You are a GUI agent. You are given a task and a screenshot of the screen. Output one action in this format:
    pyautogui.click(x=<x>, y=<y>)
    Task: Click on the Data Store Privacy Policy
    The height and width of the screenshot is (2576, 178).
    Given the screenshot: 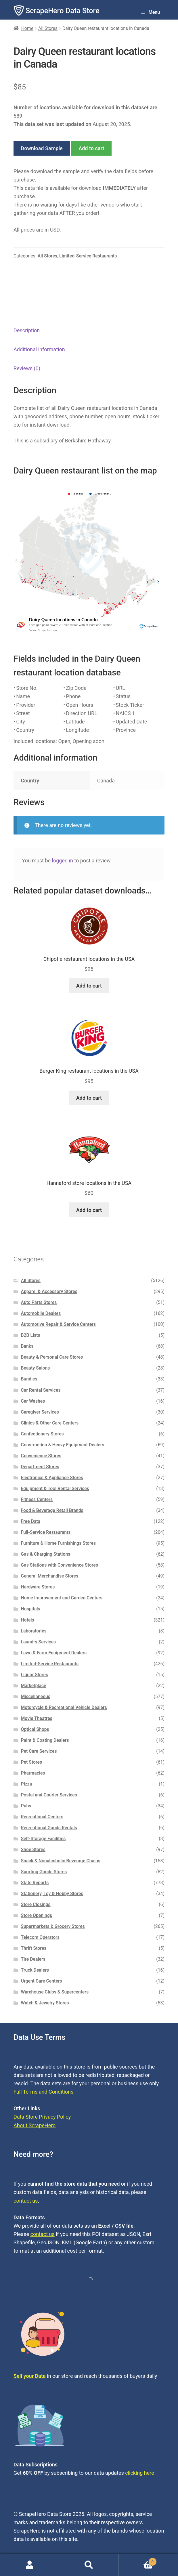 What is the action you would take?
    pyautogui.click(x=42, y=2117)
    